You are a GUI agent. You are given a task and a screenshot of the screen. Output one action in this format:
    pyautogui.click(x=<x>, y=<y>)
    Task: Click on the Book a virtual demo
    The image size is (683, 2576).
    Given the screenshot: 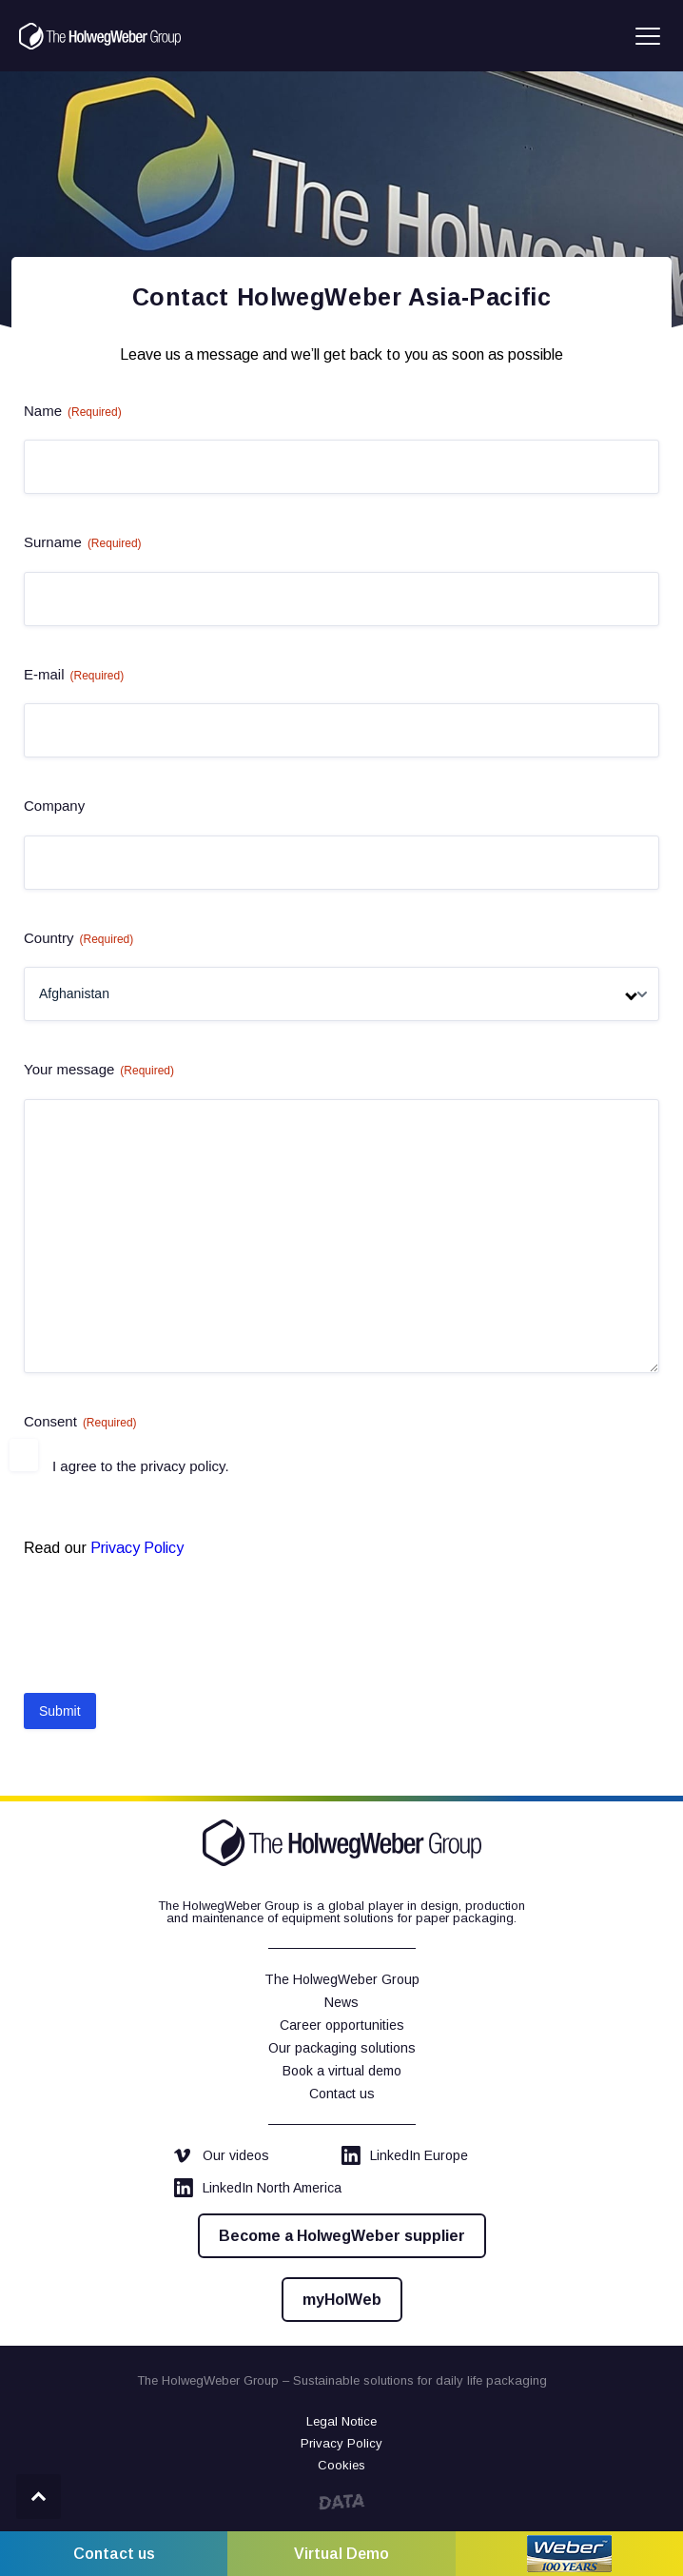 What is the action you would take?
    pyautogui.click(x=342, y=2070)
    